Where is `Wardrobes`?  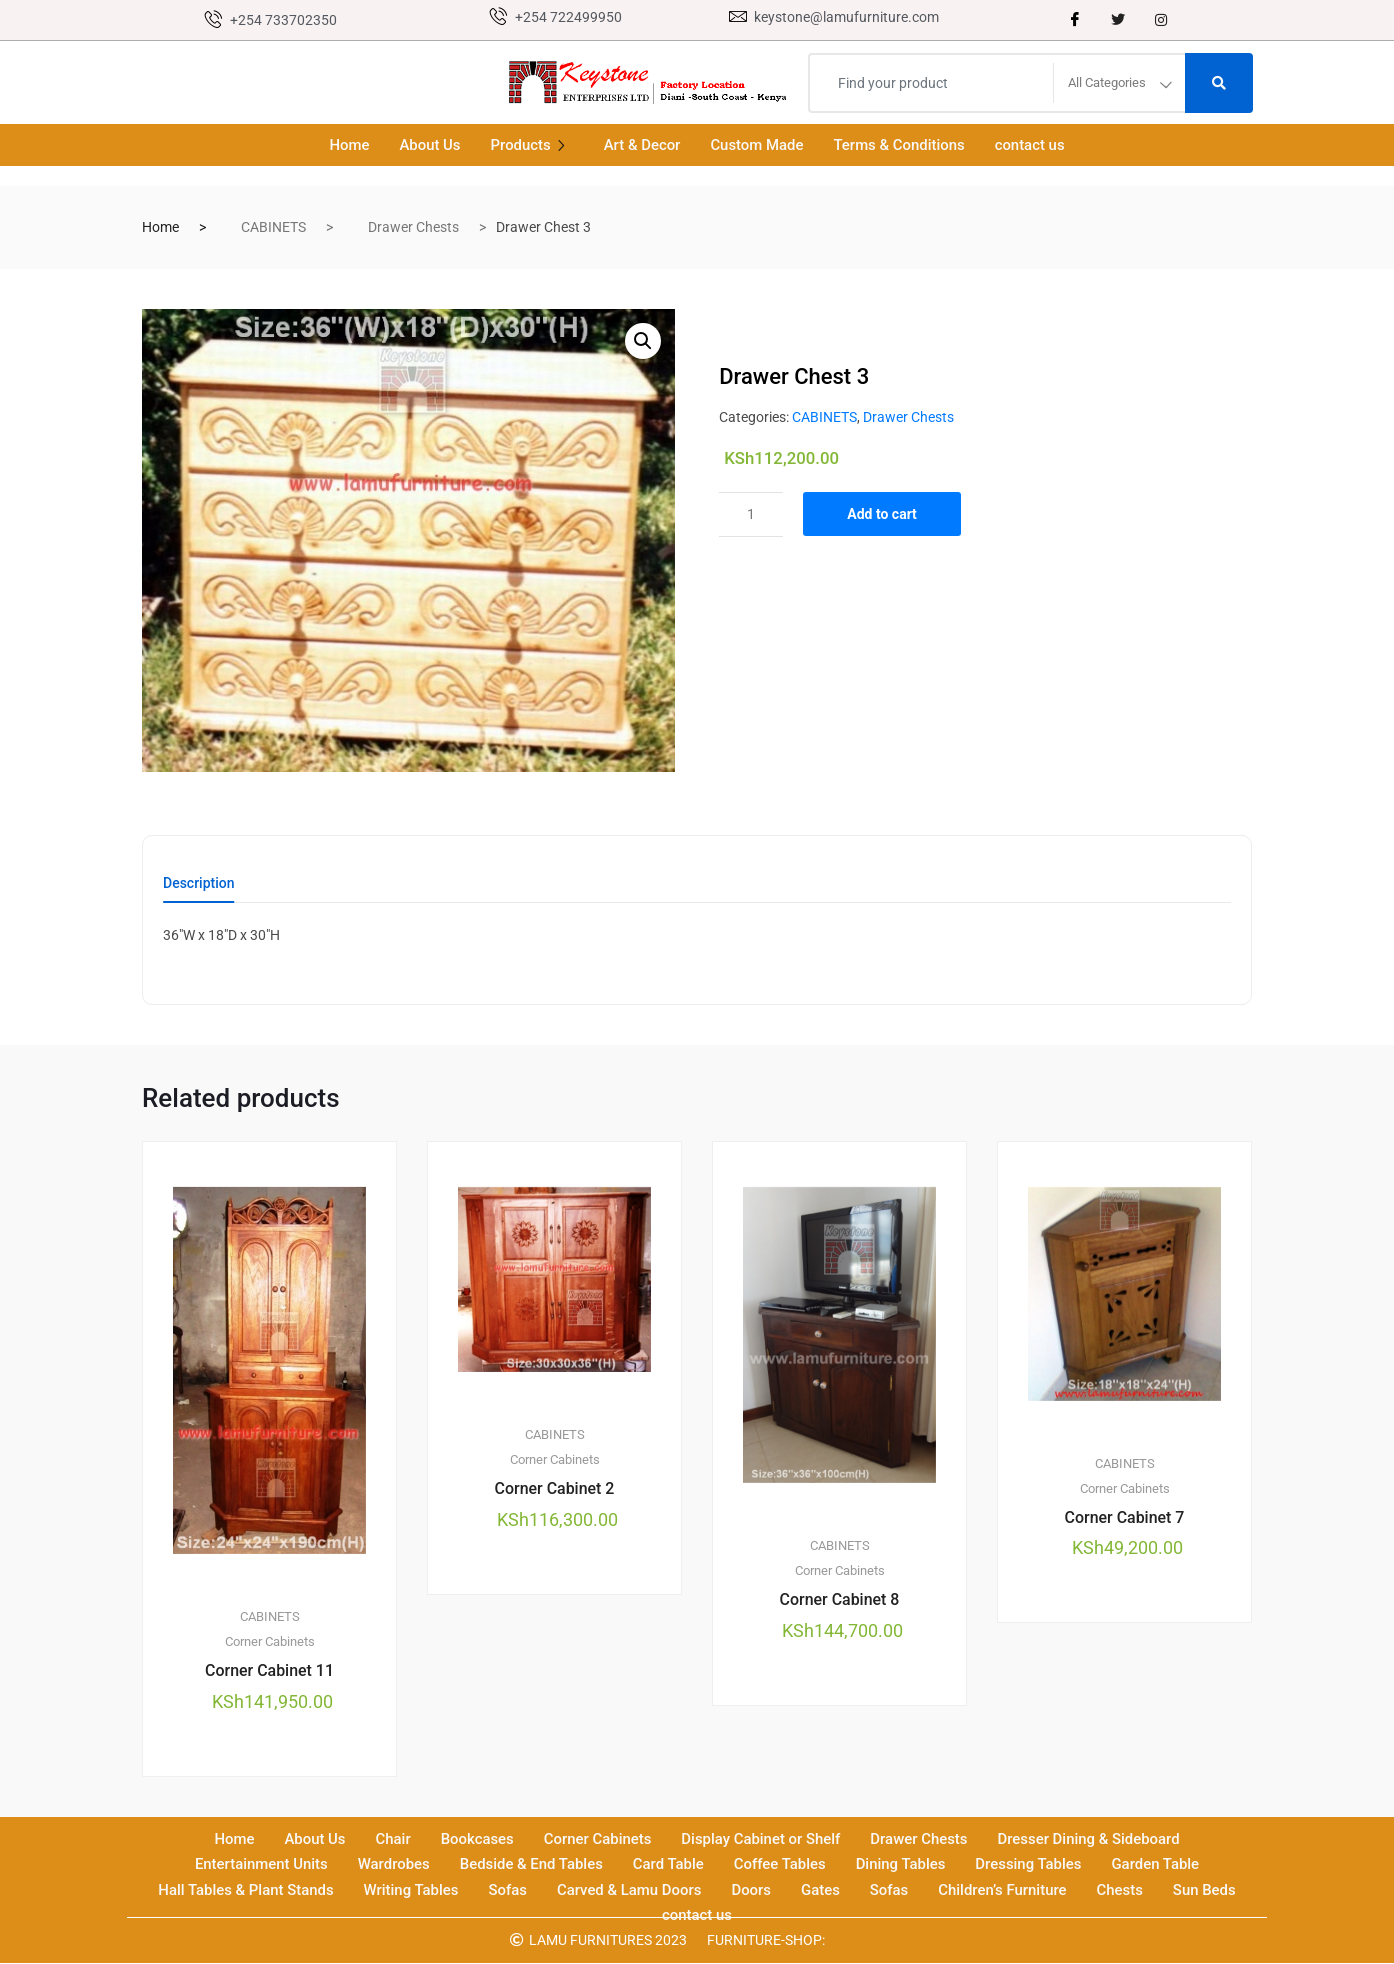 Wardrobes is located at coordinates (392, 1865).